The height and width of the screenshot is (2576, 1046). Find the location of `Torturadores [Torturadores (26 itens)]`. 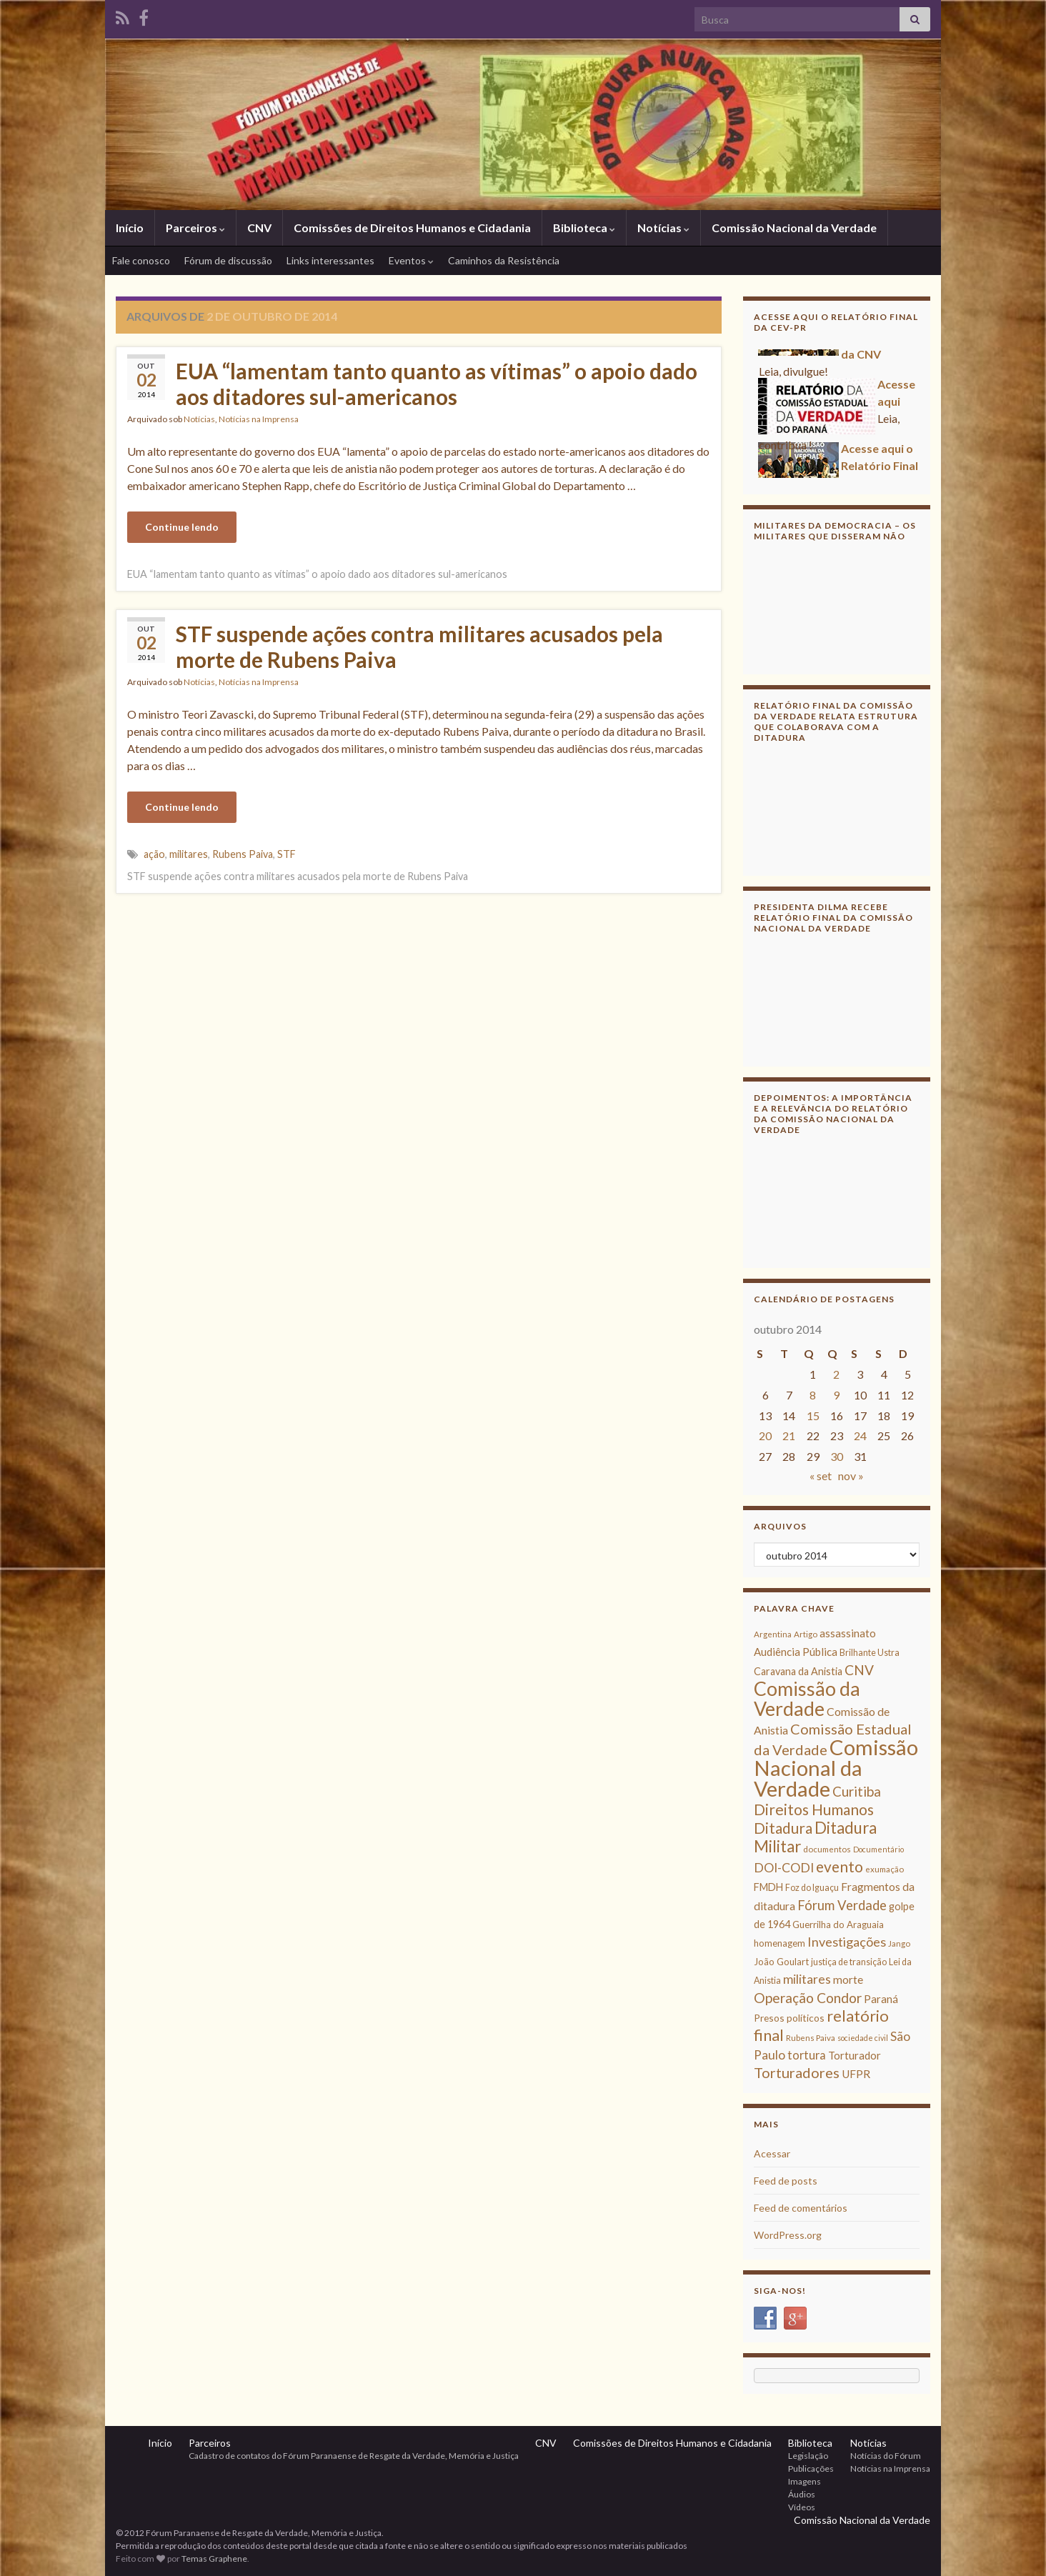

Torturadores [Torturadores (26 itens)] is located at coordinates (797, 2072).